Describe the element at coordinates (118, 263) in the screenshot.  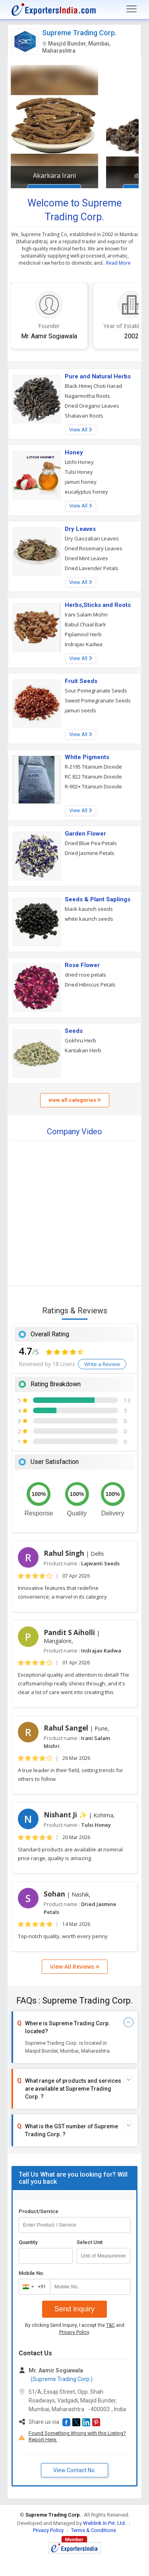
I see `Read More` at that location.